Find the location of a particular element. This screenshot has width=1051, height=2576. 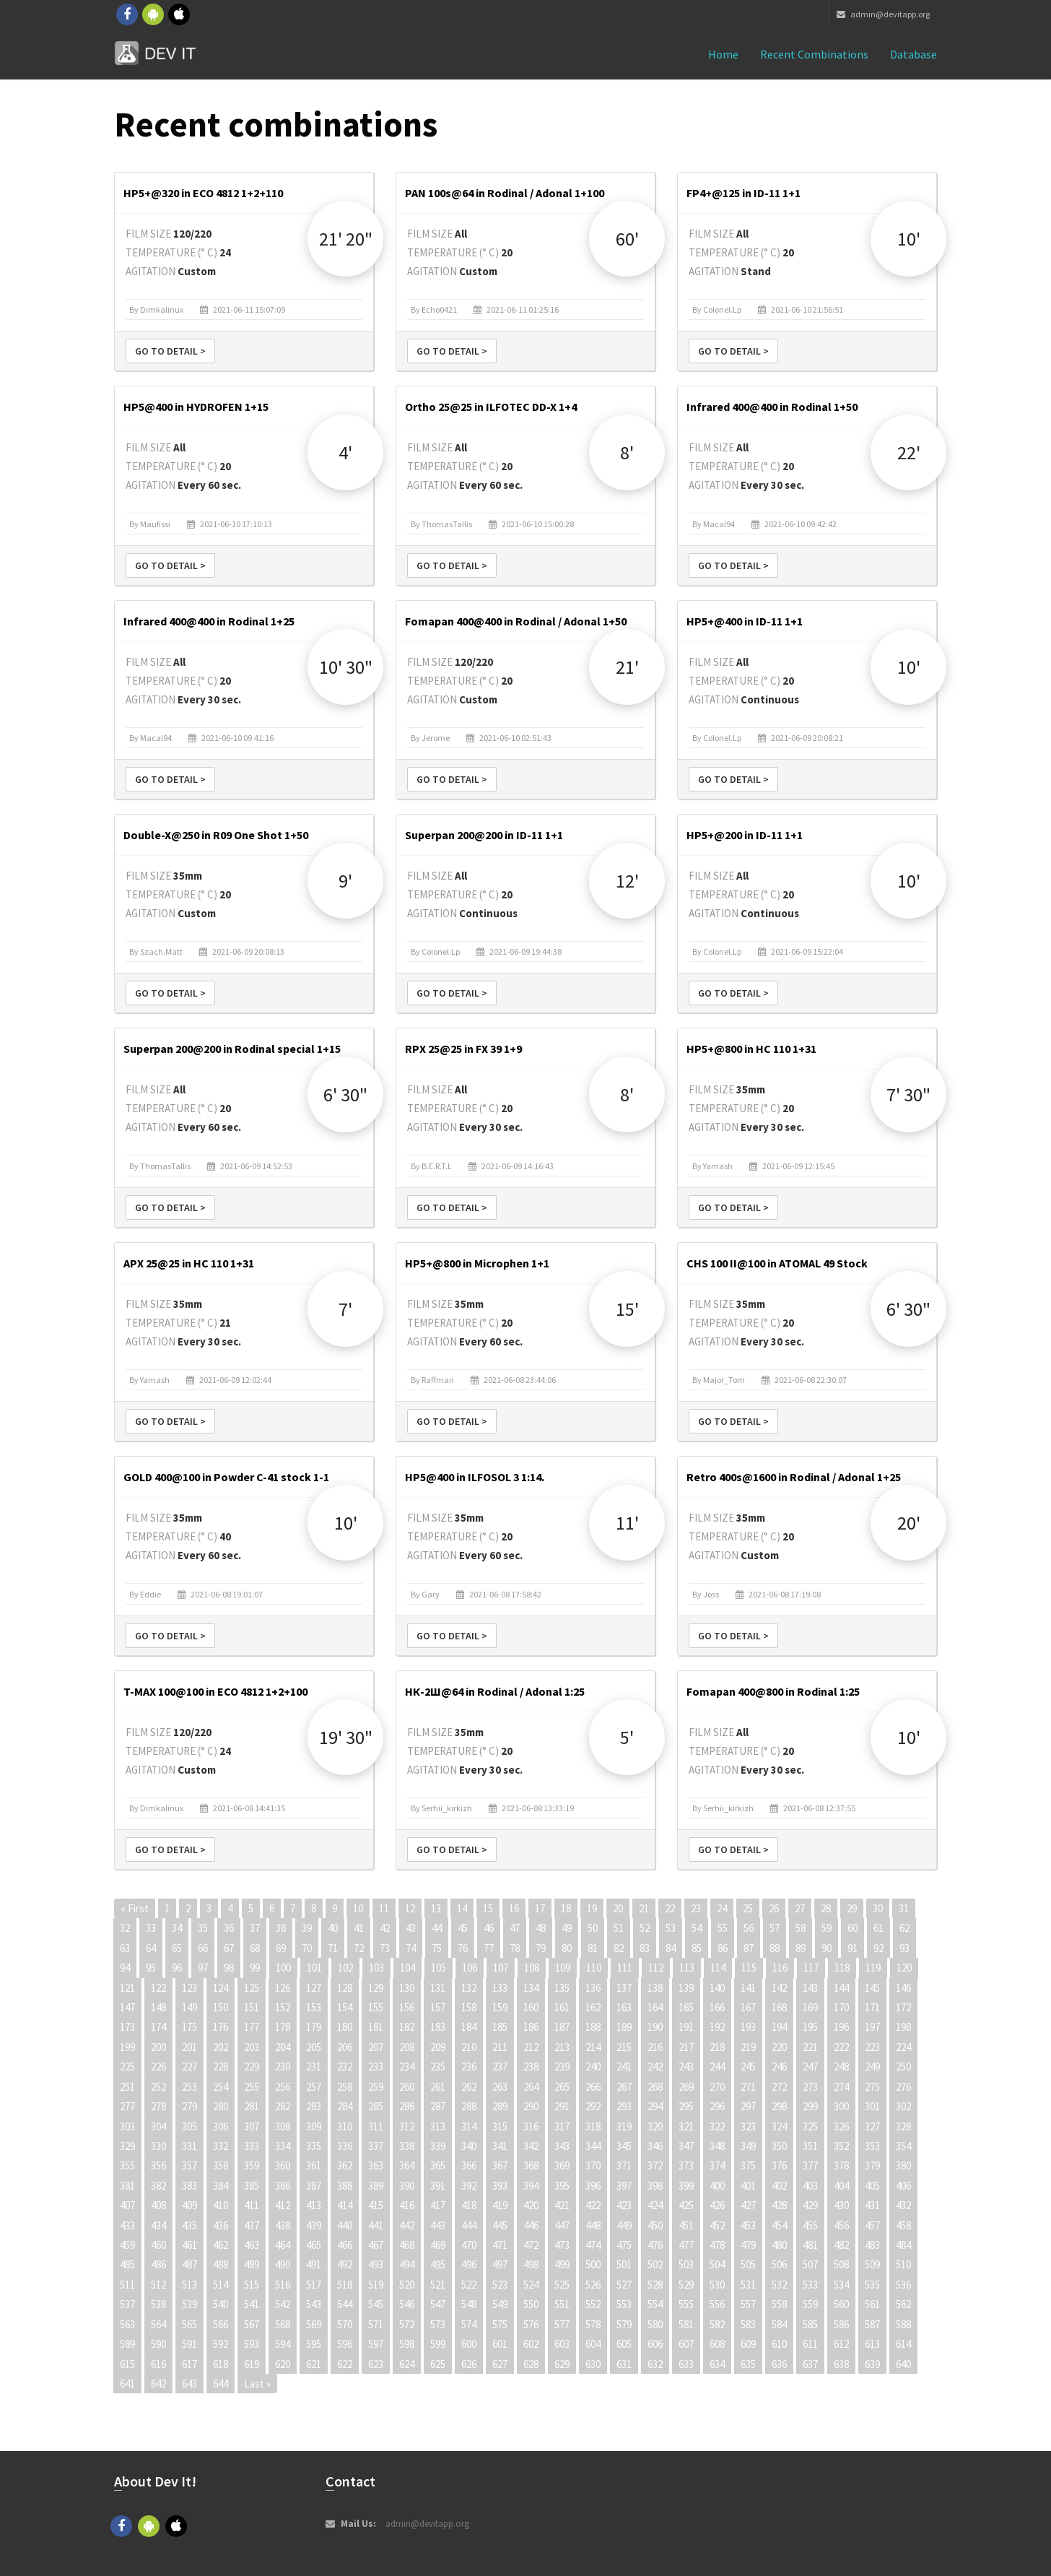

255 is located at coordinates (251, 2087).